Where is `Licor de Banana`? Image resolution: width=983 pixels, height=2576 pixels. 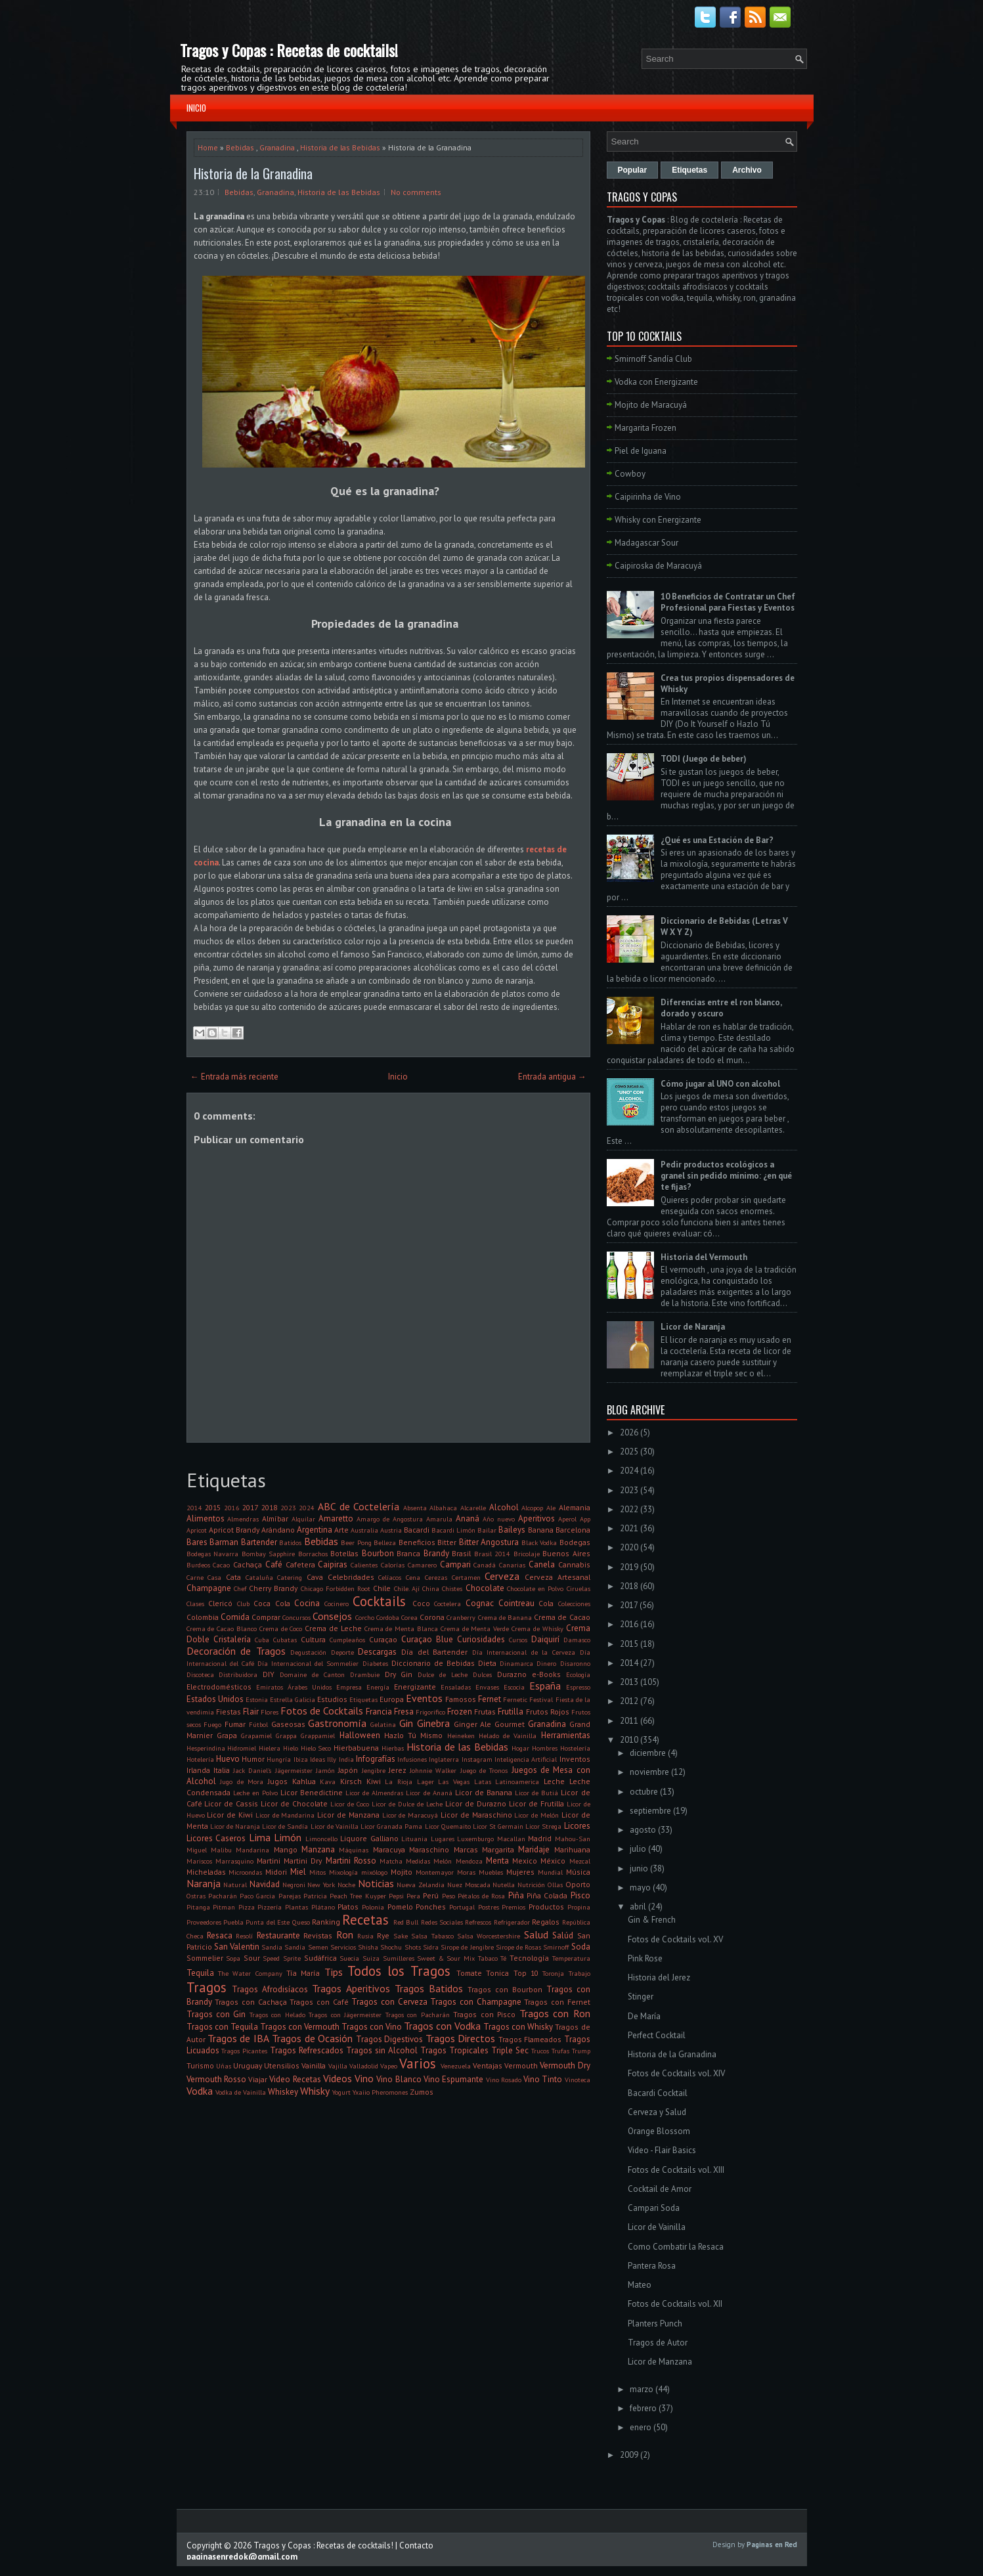
Licor de Banana is located at coordinates (483, 1792).